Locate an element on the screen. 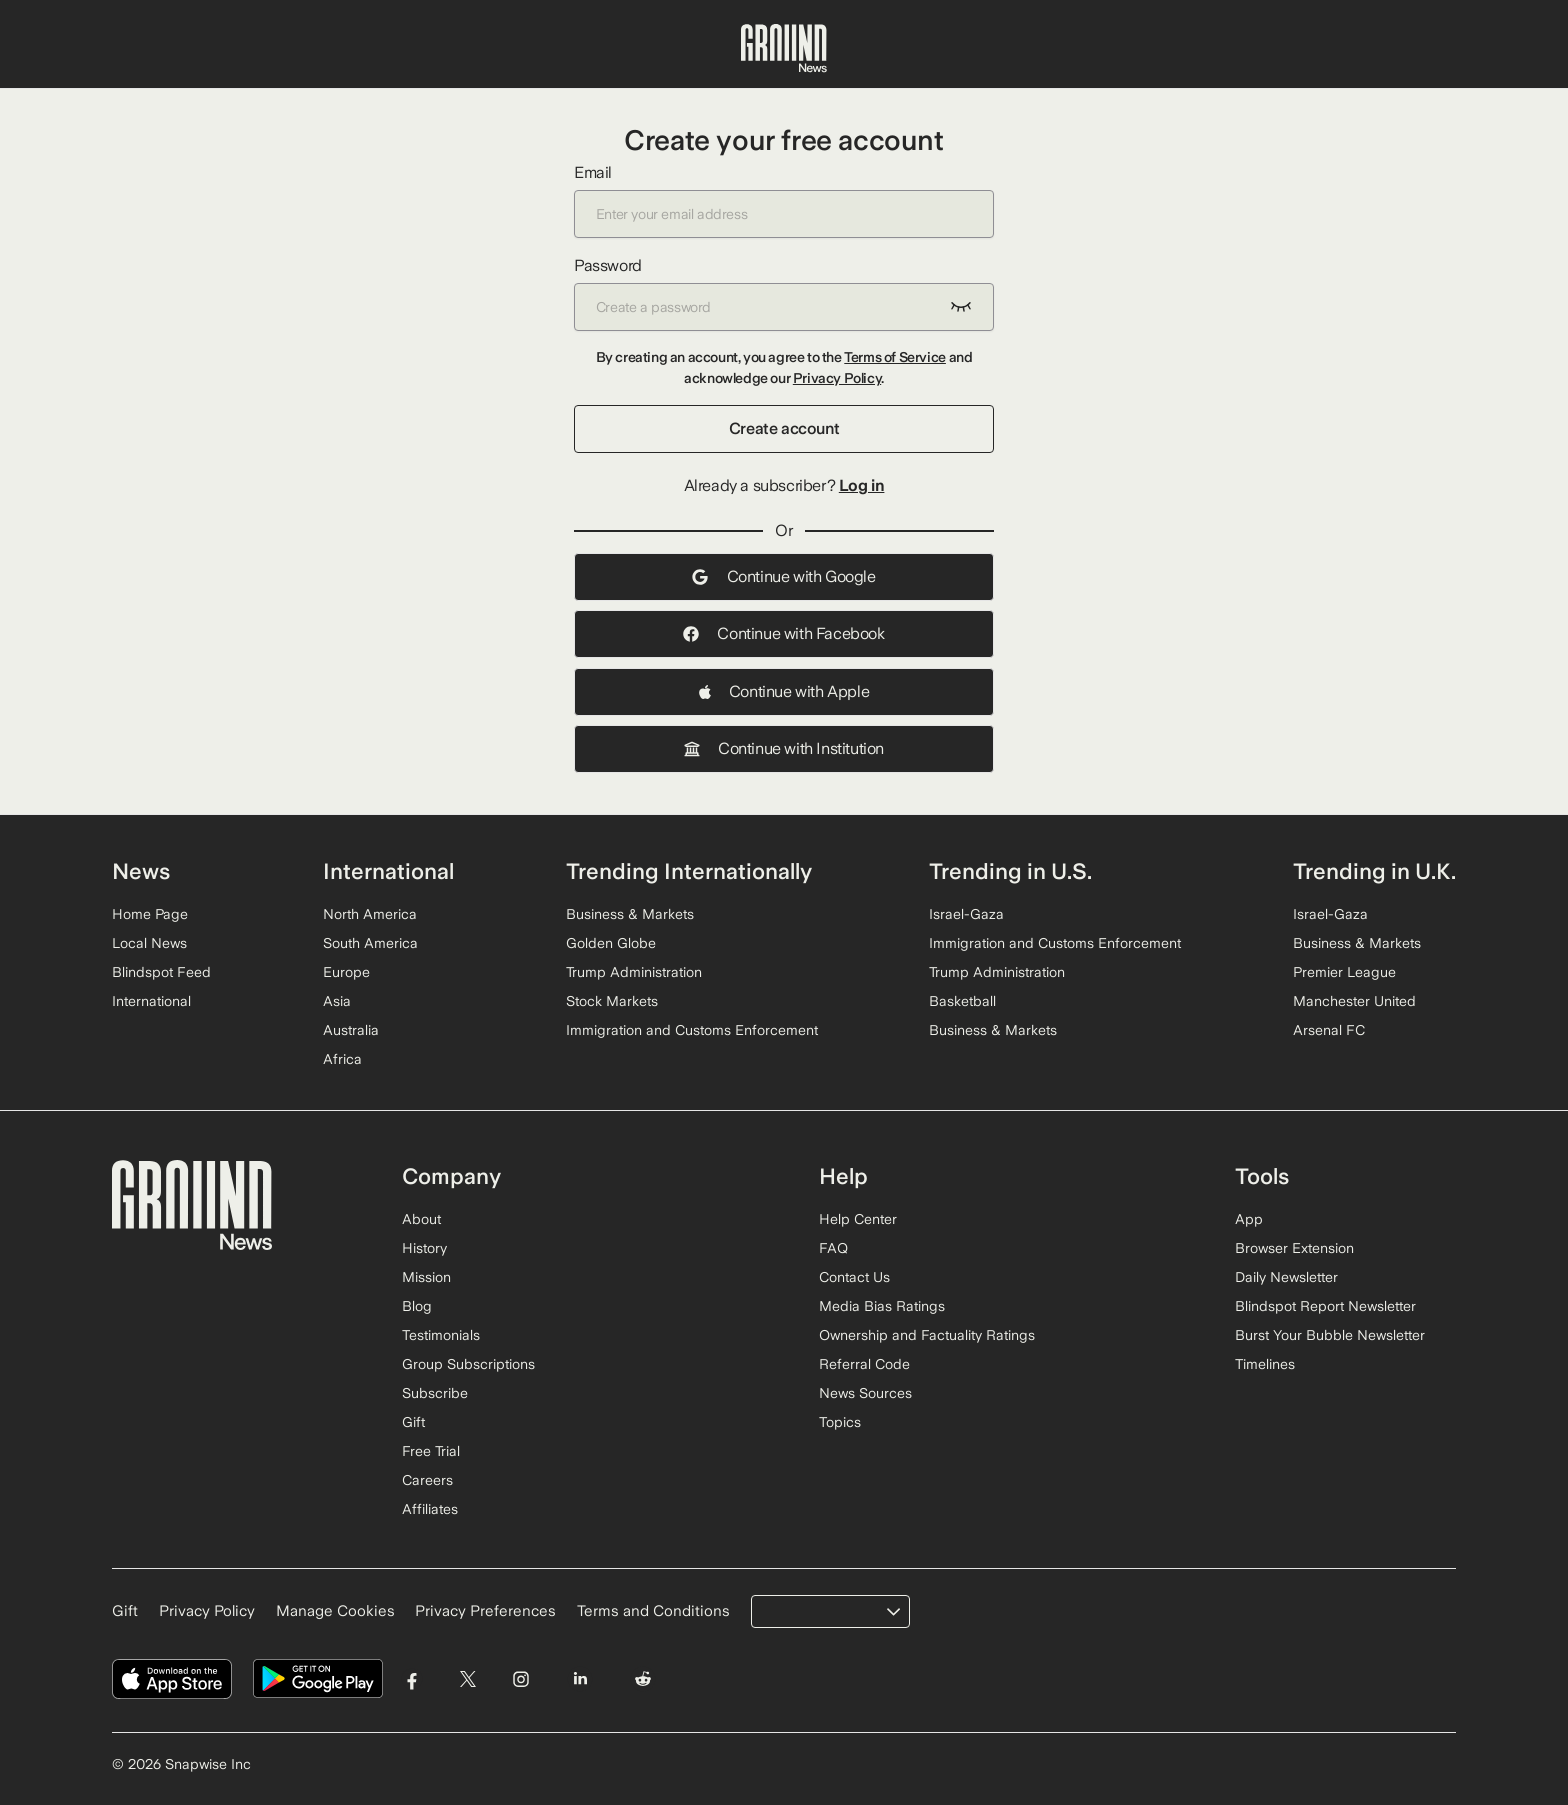 The image size is (1568, 1805). Terms of Service is located at coordinates (895, 357).